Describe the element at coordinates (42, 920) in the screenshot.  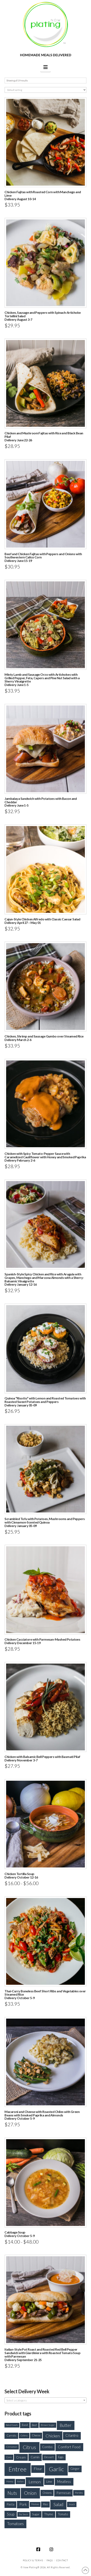
I see `Cajun-Style Chicken Alfredo with Classic Caesar SaladDelivery April 27 – May 01` at that location.